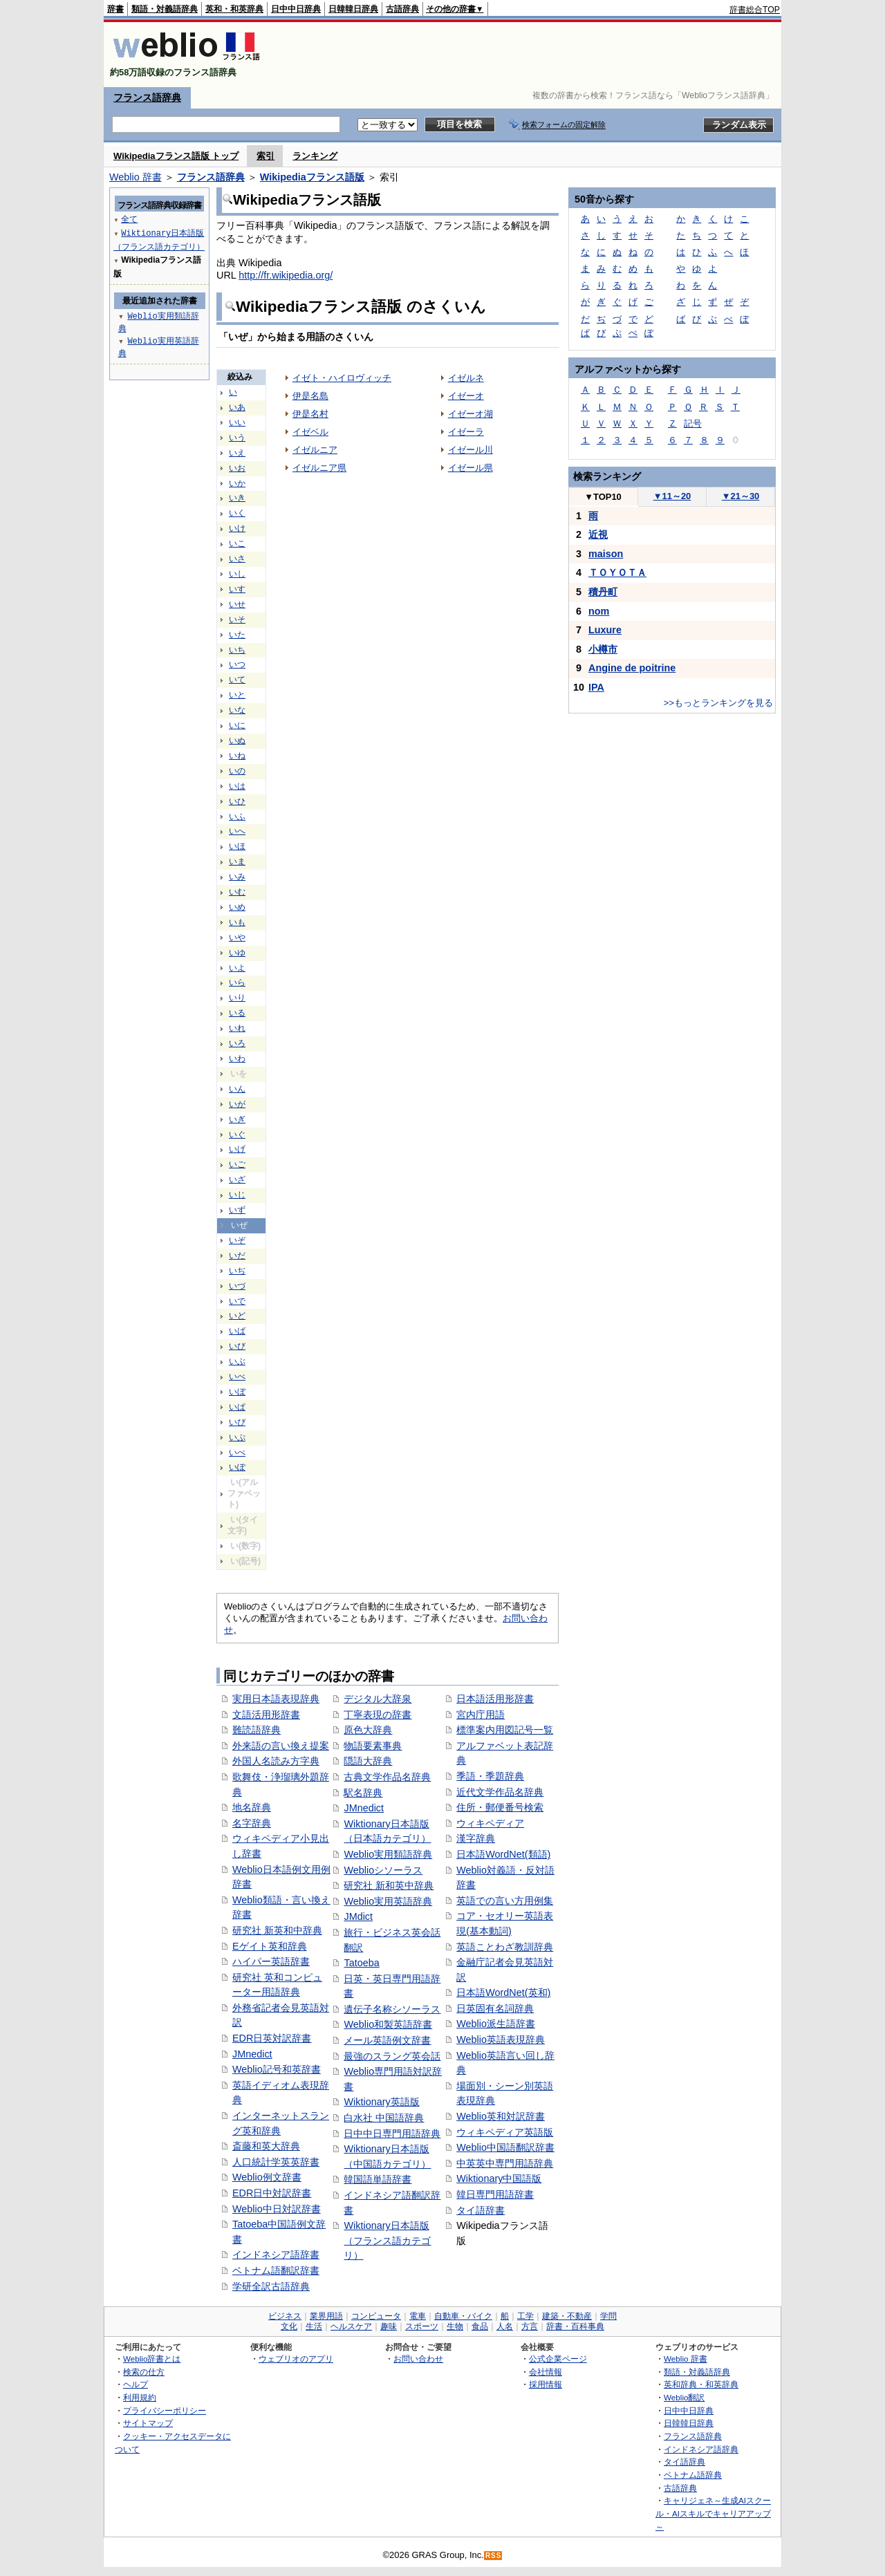 Image resolution: width=885 pixels, height=2576 pixels. Describe the element at coordinates (402, 9) in the screenshot. I see `古語辞典` at that location.